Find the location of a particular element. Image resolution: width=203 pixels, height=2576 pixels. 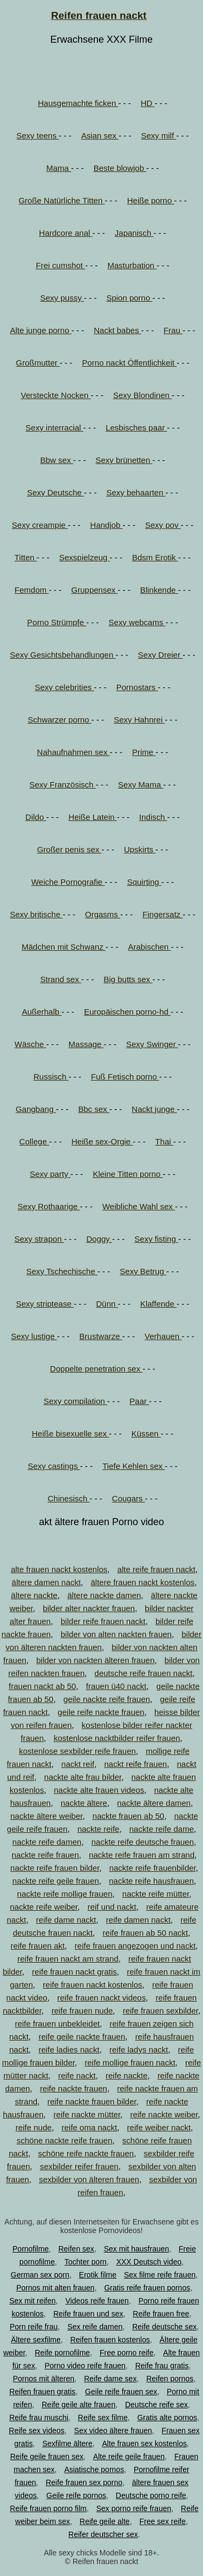

Russisch is located at coordinates (51, 1076).